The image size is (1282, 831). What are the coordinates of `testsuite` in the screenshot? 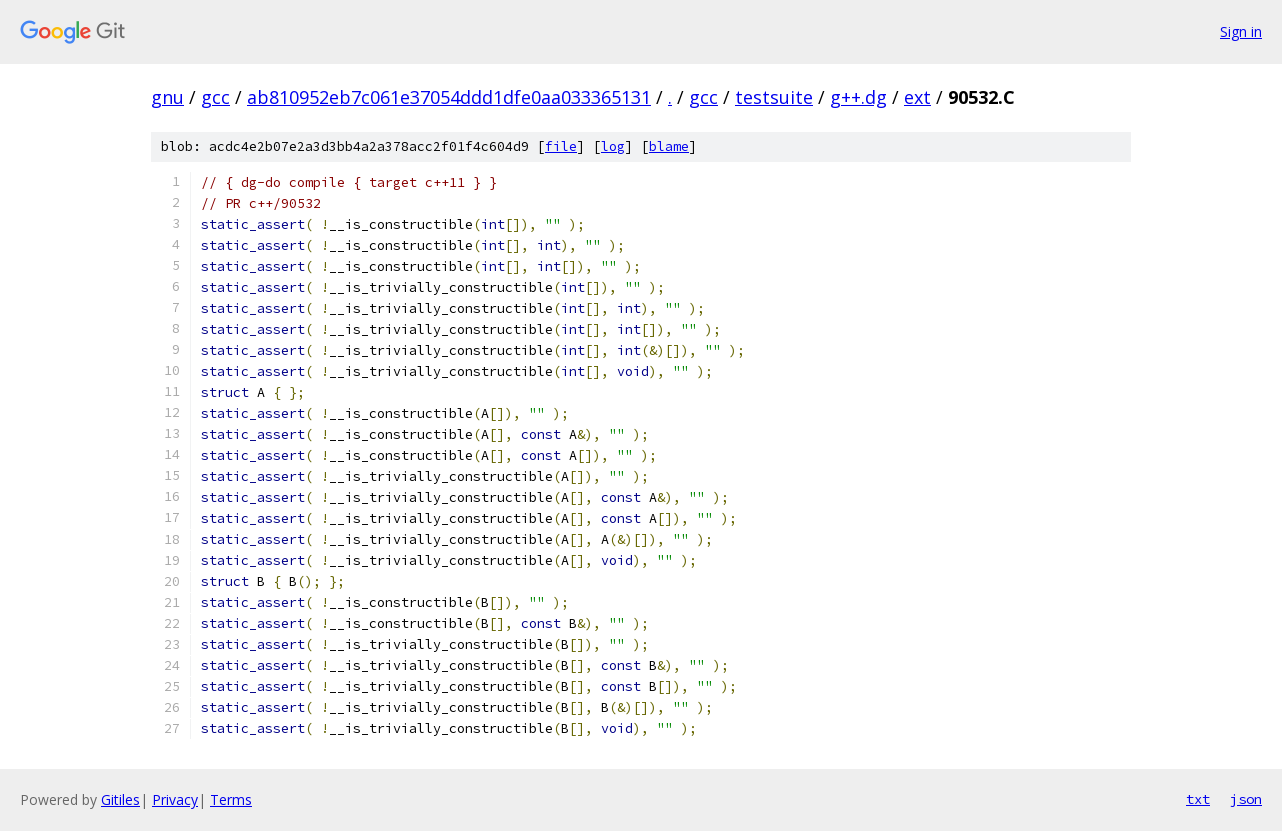 It's located at (774, 97).